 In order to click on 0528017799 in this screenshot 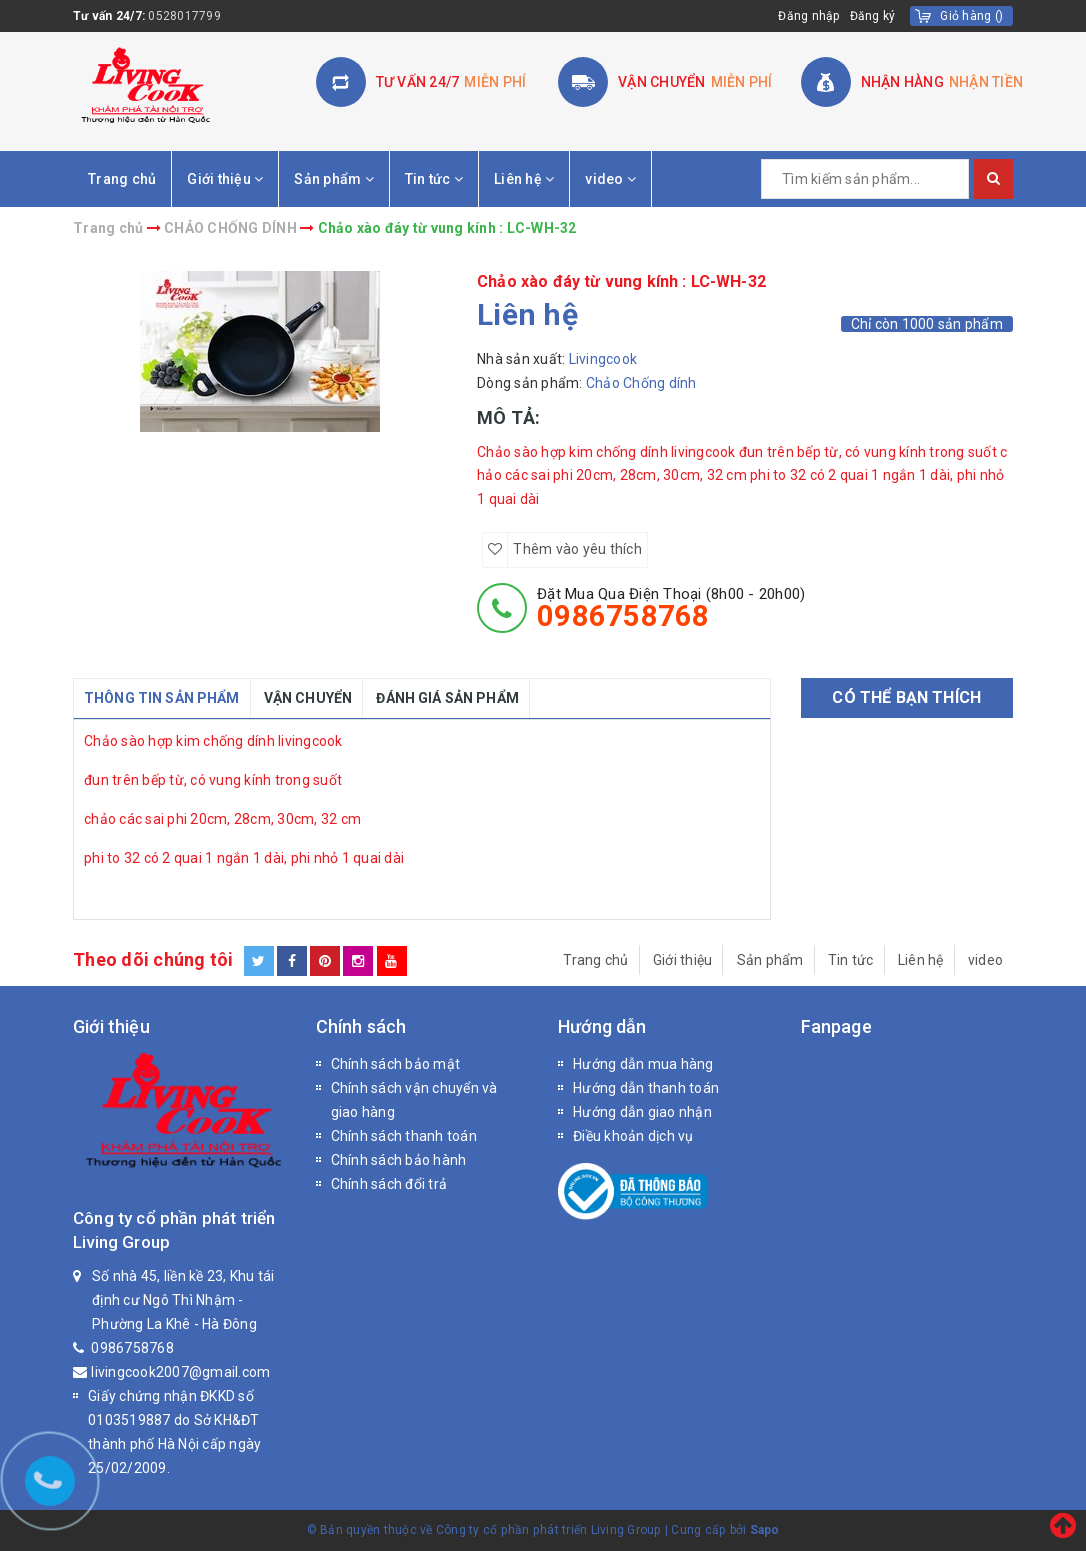, I will do `click(184, 16)`.